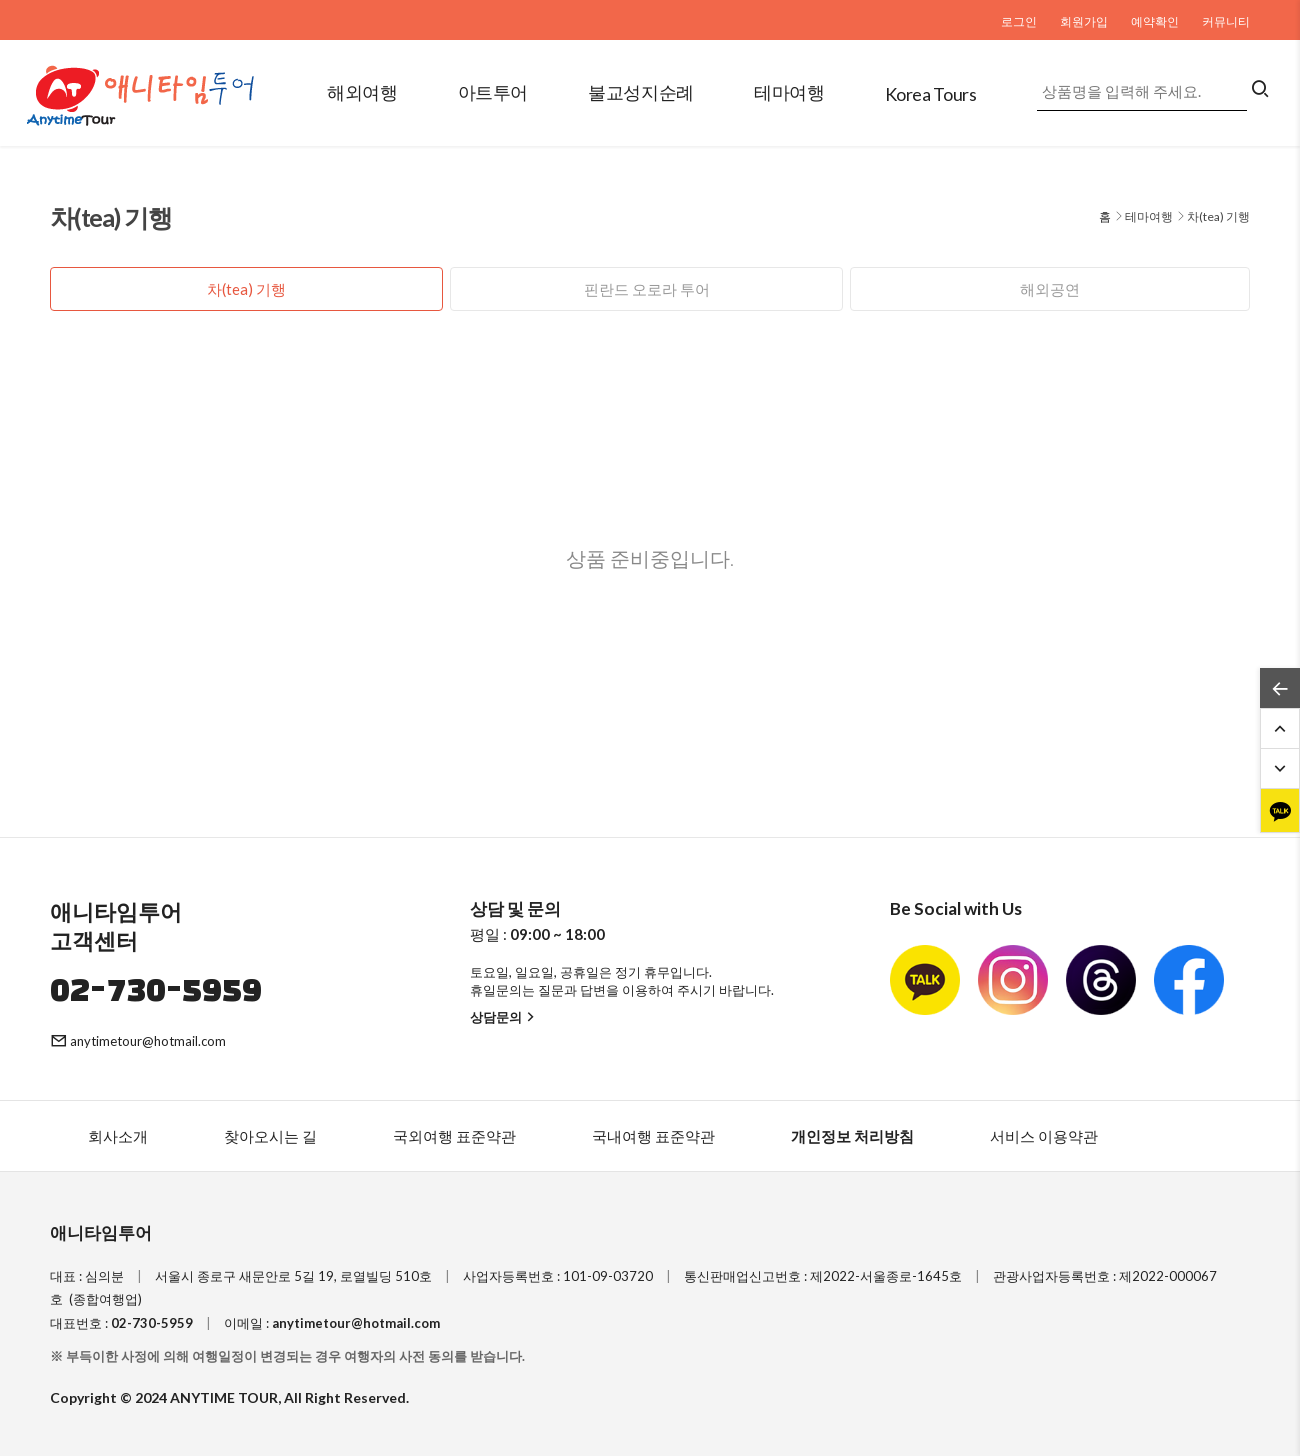  I want to click on 국내여행 표준약관, so click(653, 1136).